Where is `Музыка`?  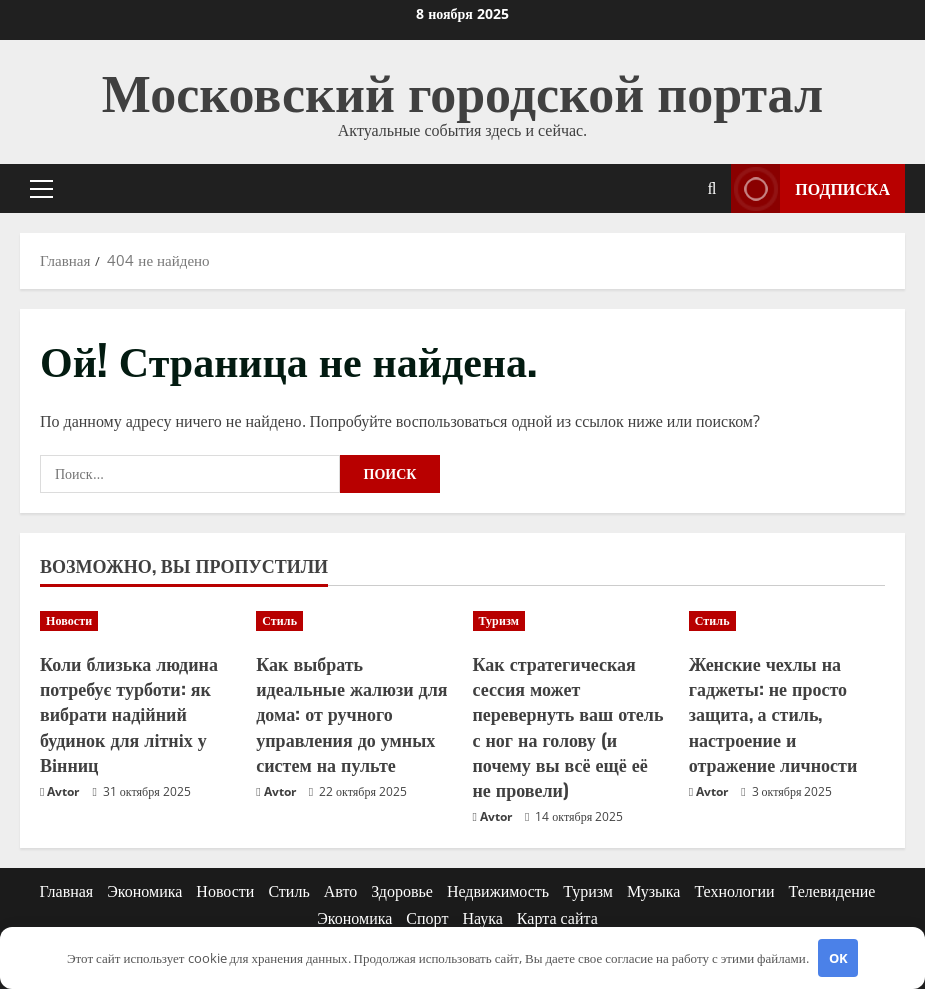 Музыка is located at coordinates (654, 891).